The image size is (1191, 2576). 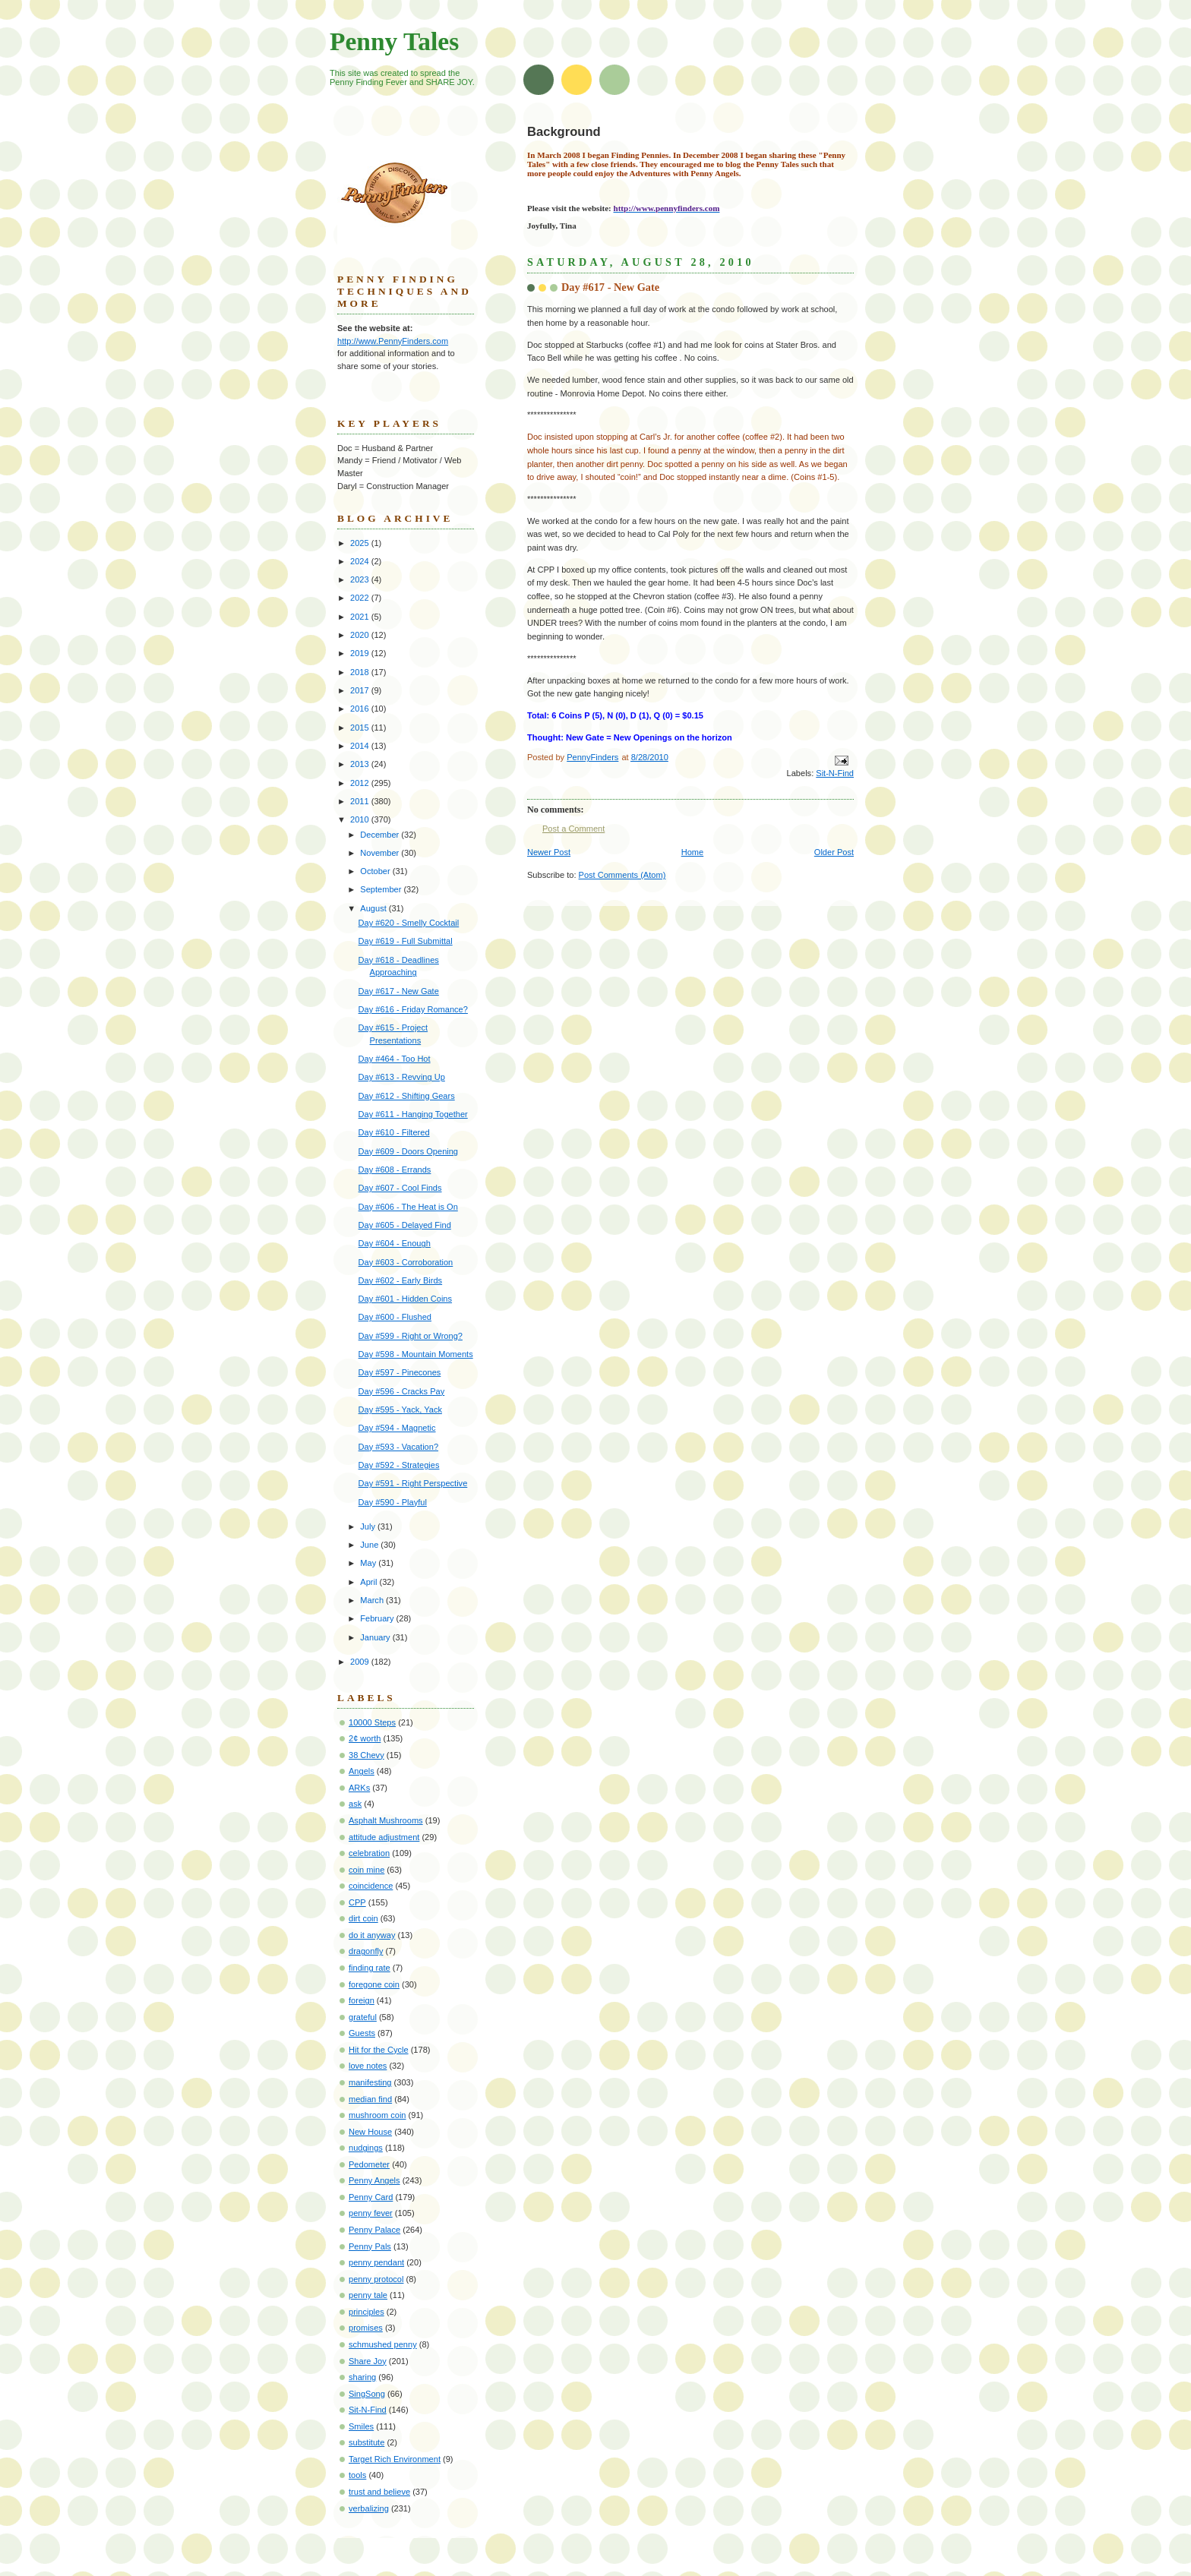 What do you see at coordinates (372, 1935) in the screenshot?
I see `do it anyway` at bounding box center [372, 1935].